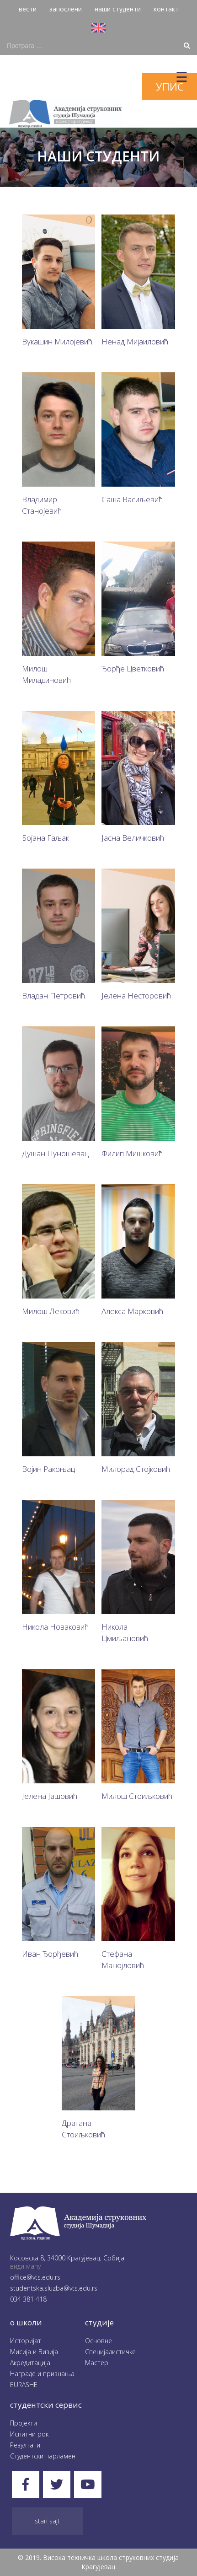  What do you see at coordinates (118, 9) in the screenshot?
I see `наши студенти` at bounding box center [118, 9].